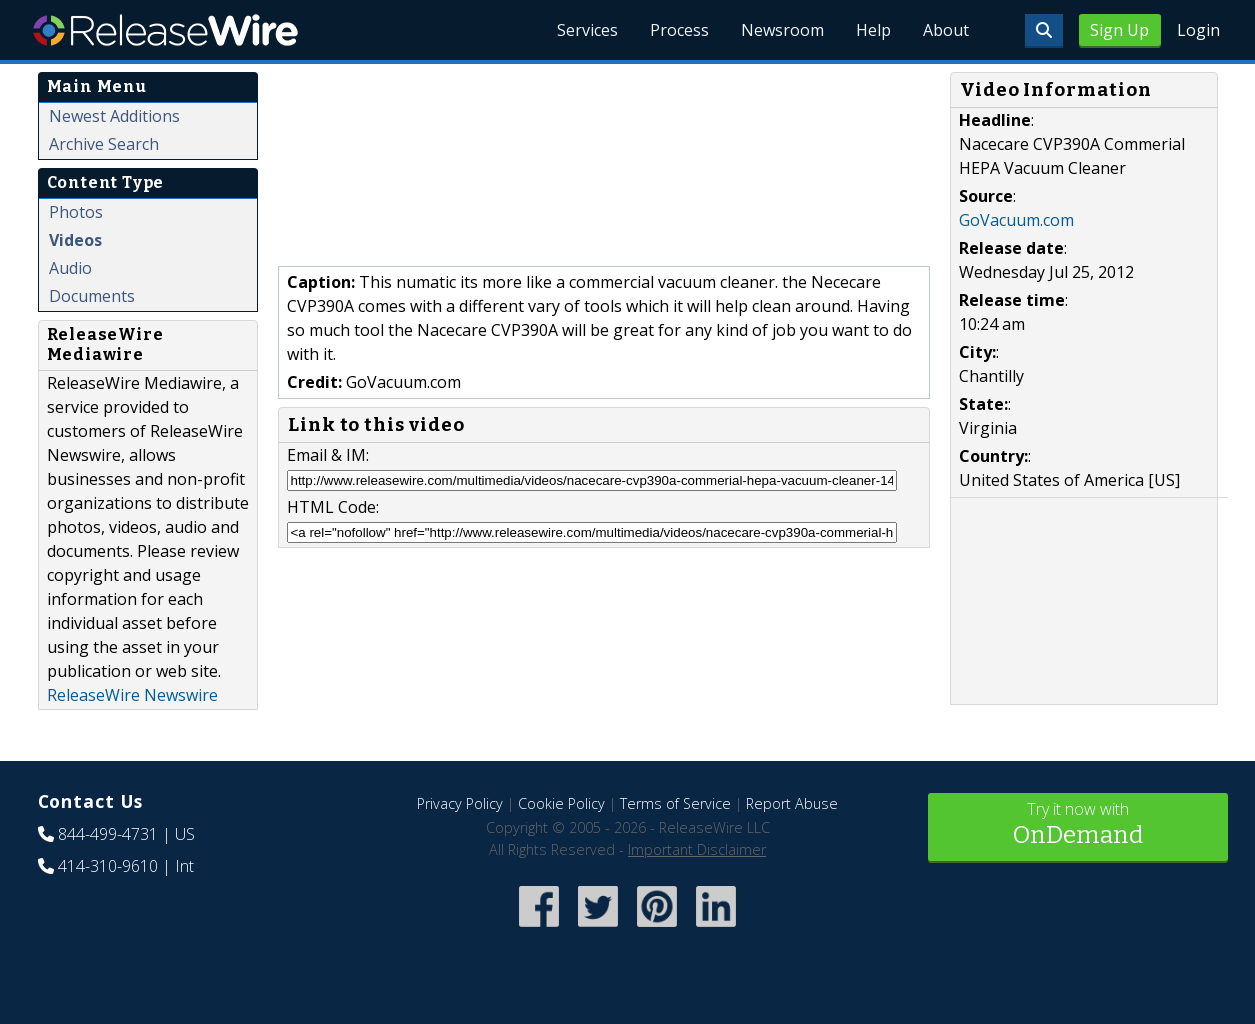  What do you see at coordinates (561, 803) in the screenshot?
I see `Cookie Policy` at bounding box center [561, 803].